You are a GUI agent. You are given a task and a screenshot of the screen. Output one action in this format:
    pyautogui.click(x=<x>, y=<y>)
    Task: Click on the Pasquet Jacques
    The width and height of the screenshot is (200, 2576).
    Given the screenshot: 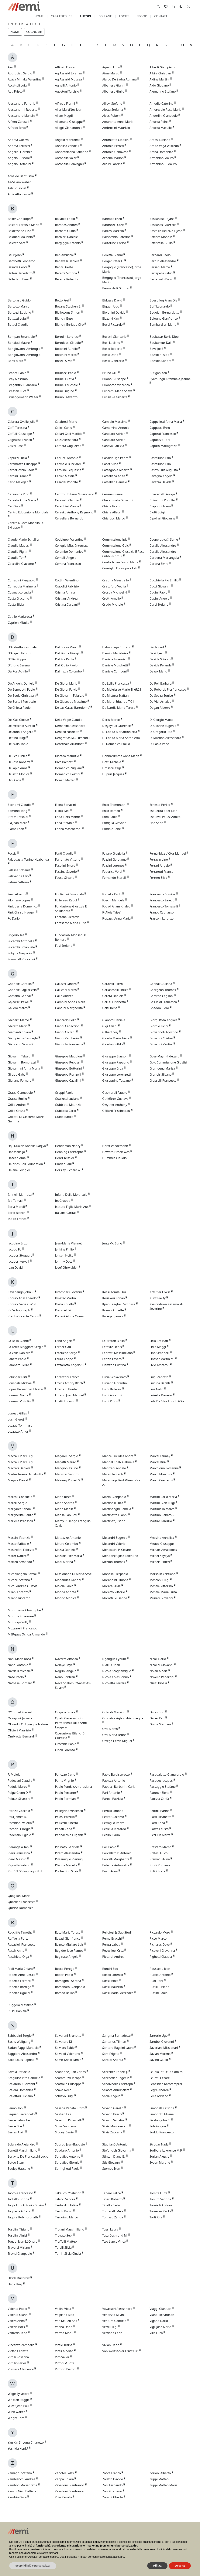 What is the action you would take?
    pyautogui.click(x=162, y=1780)
    